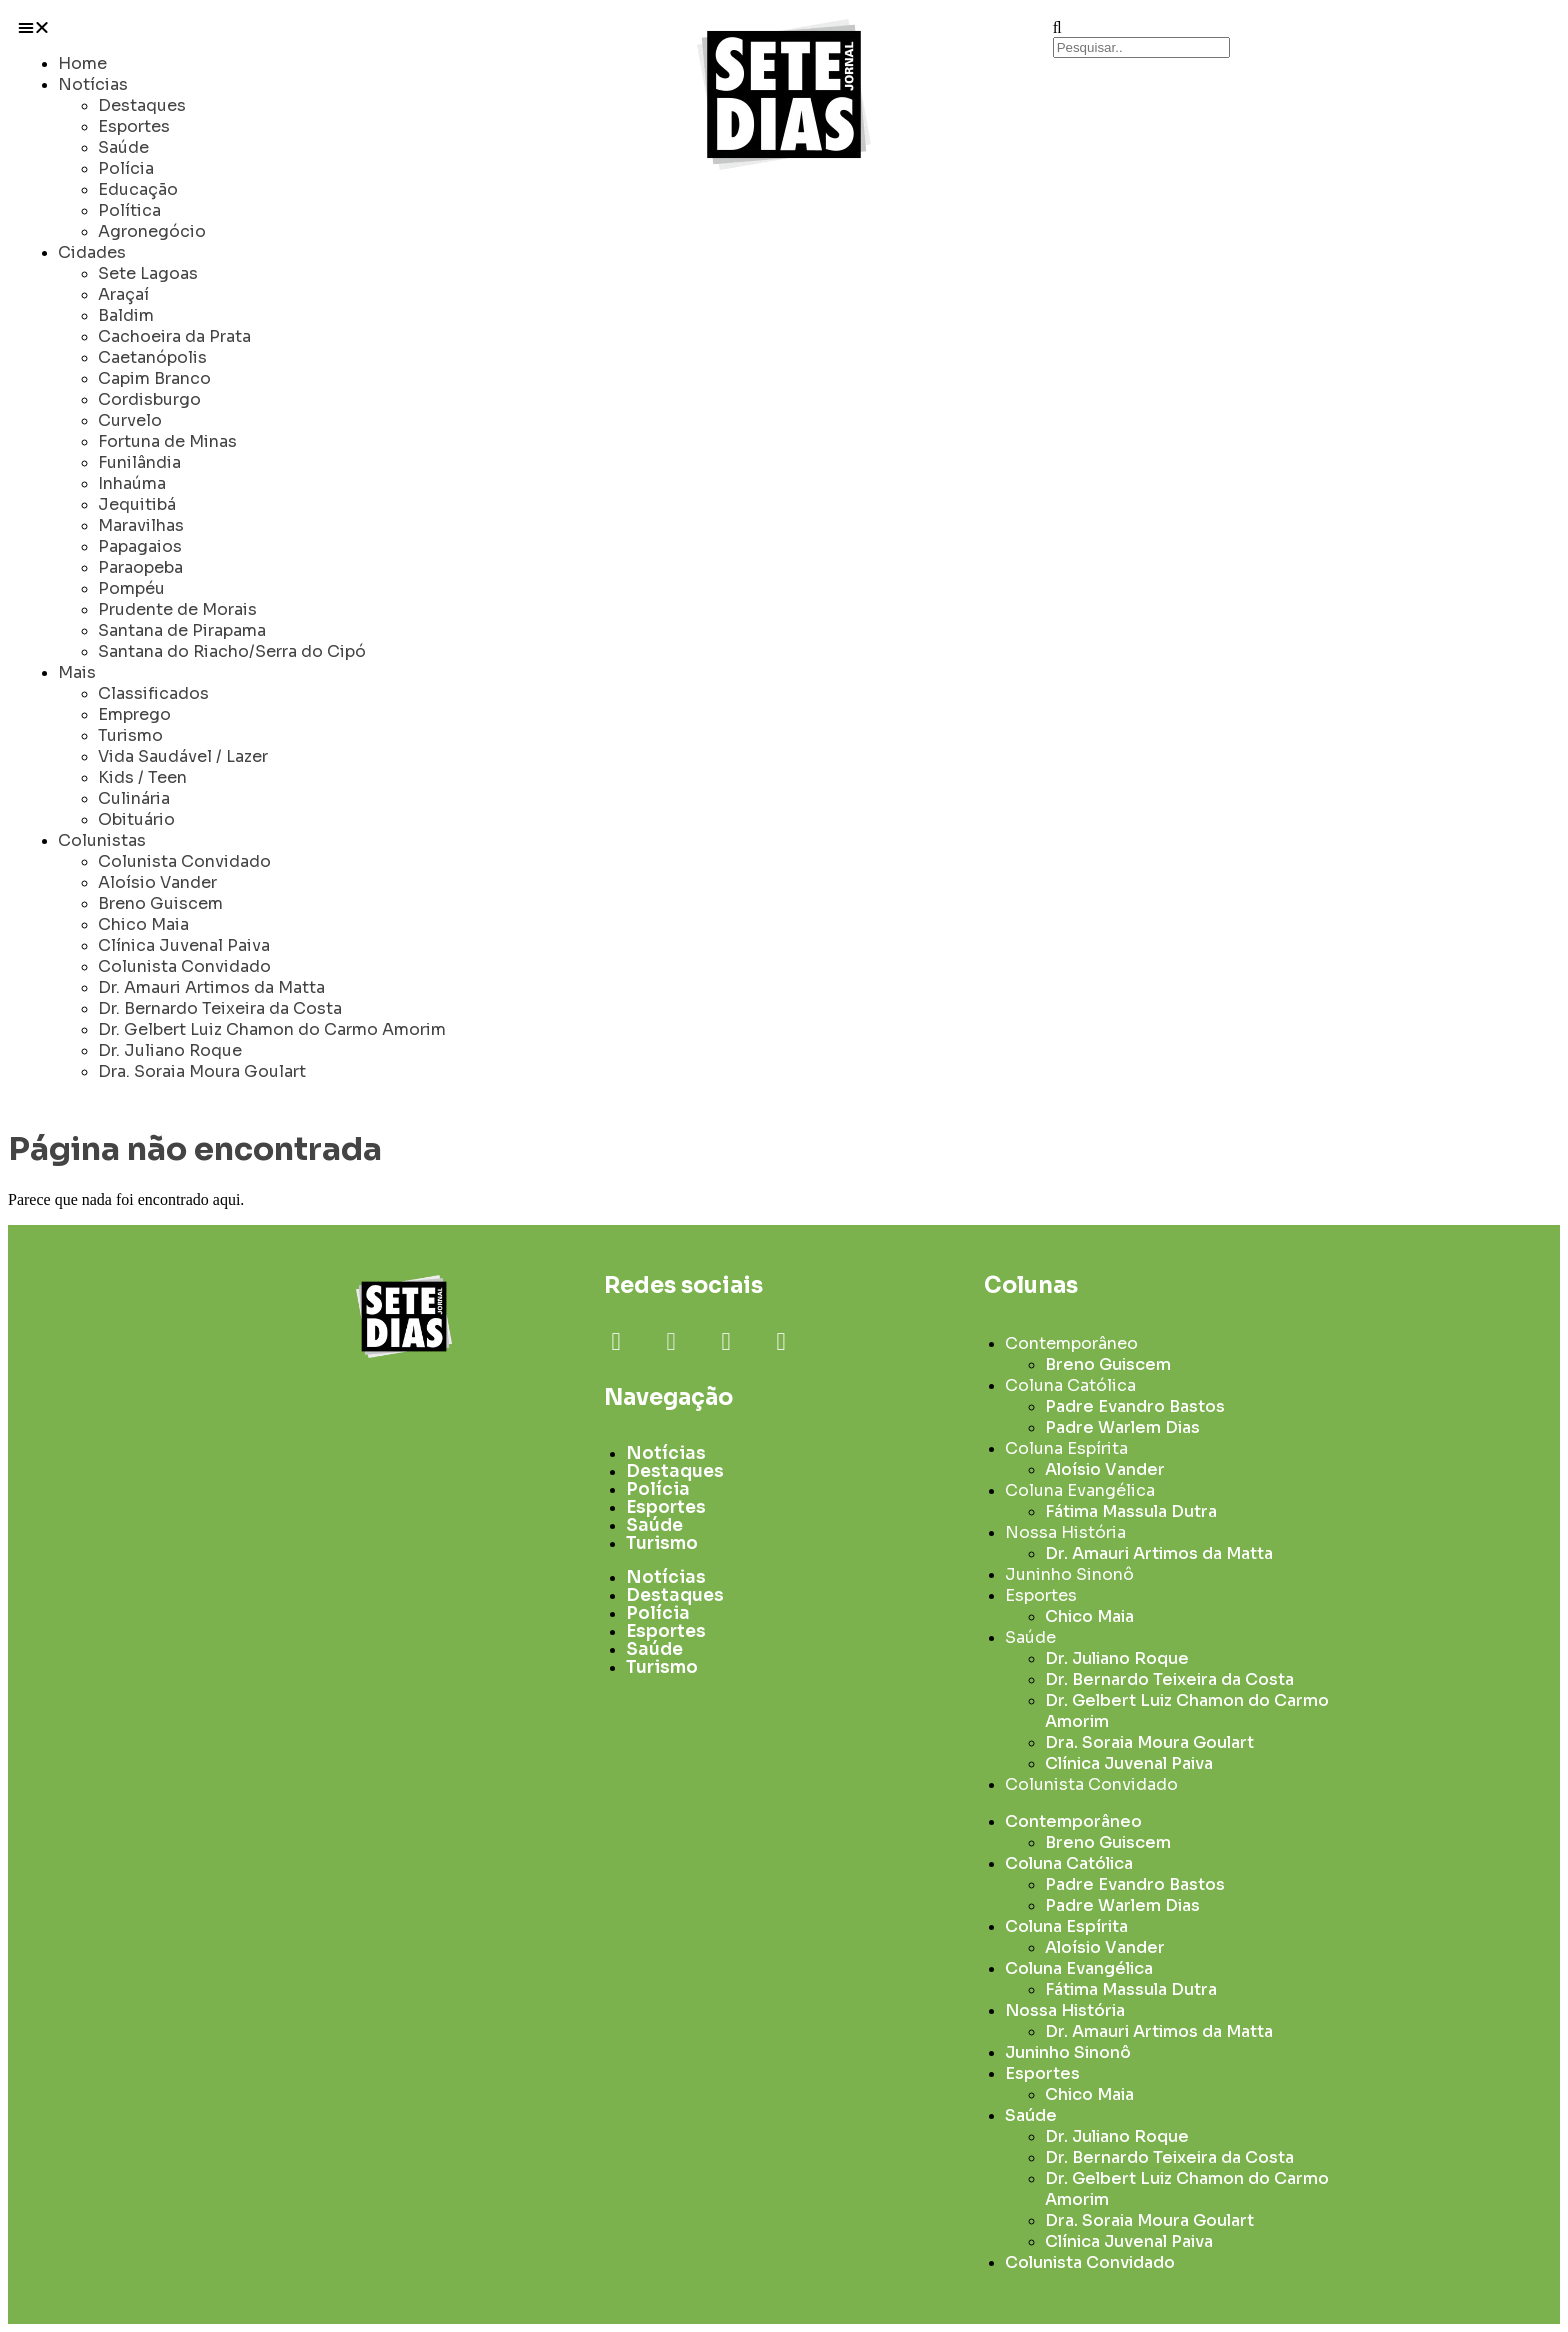 Image resolution: width=1568 pixels, height=2332 pixels. I want to click on Jequitibá, so click(137, 504).